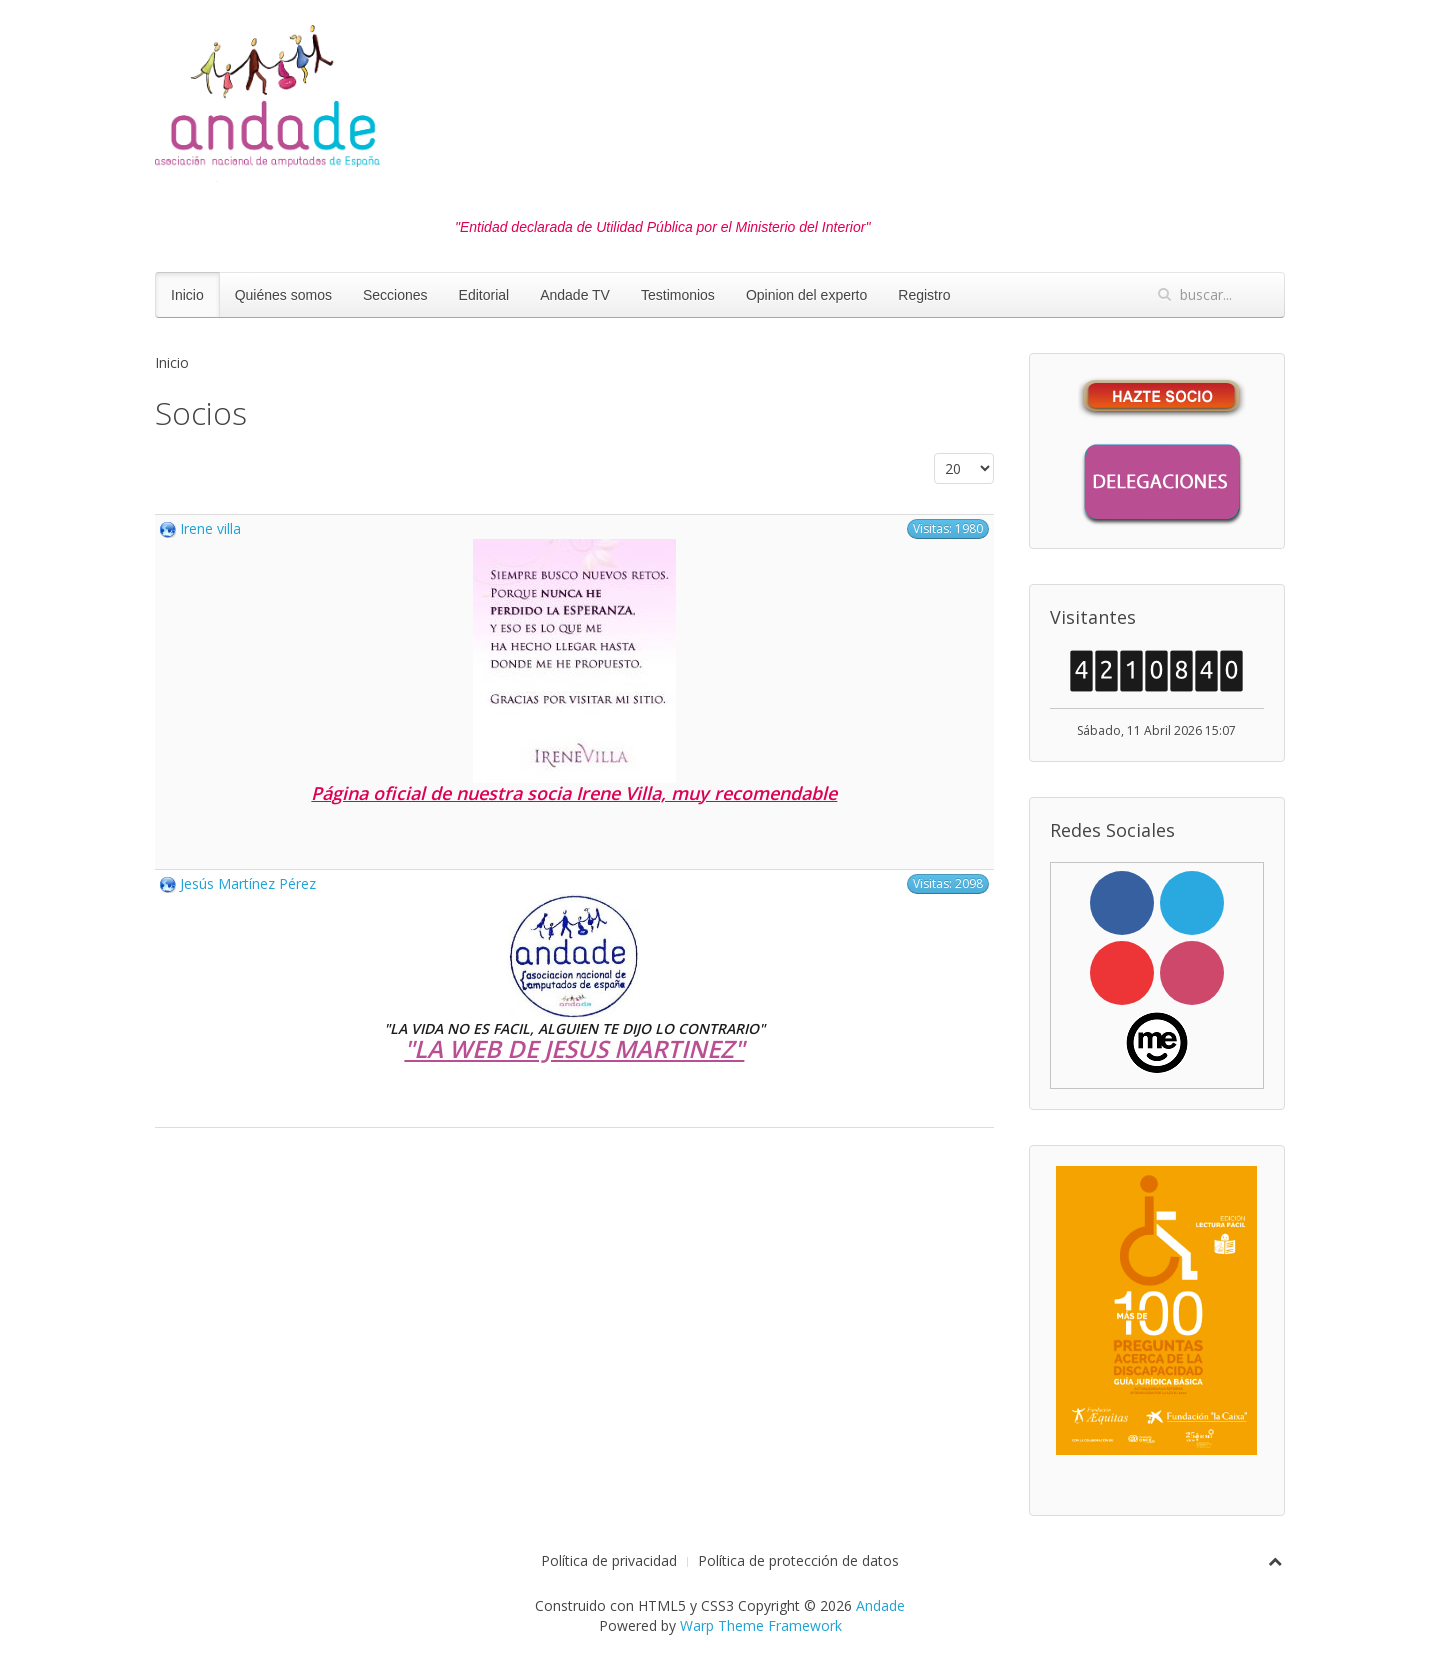 This screenshot has height=1671, width=1440. I want to click on Andade, so click(880, 1605).